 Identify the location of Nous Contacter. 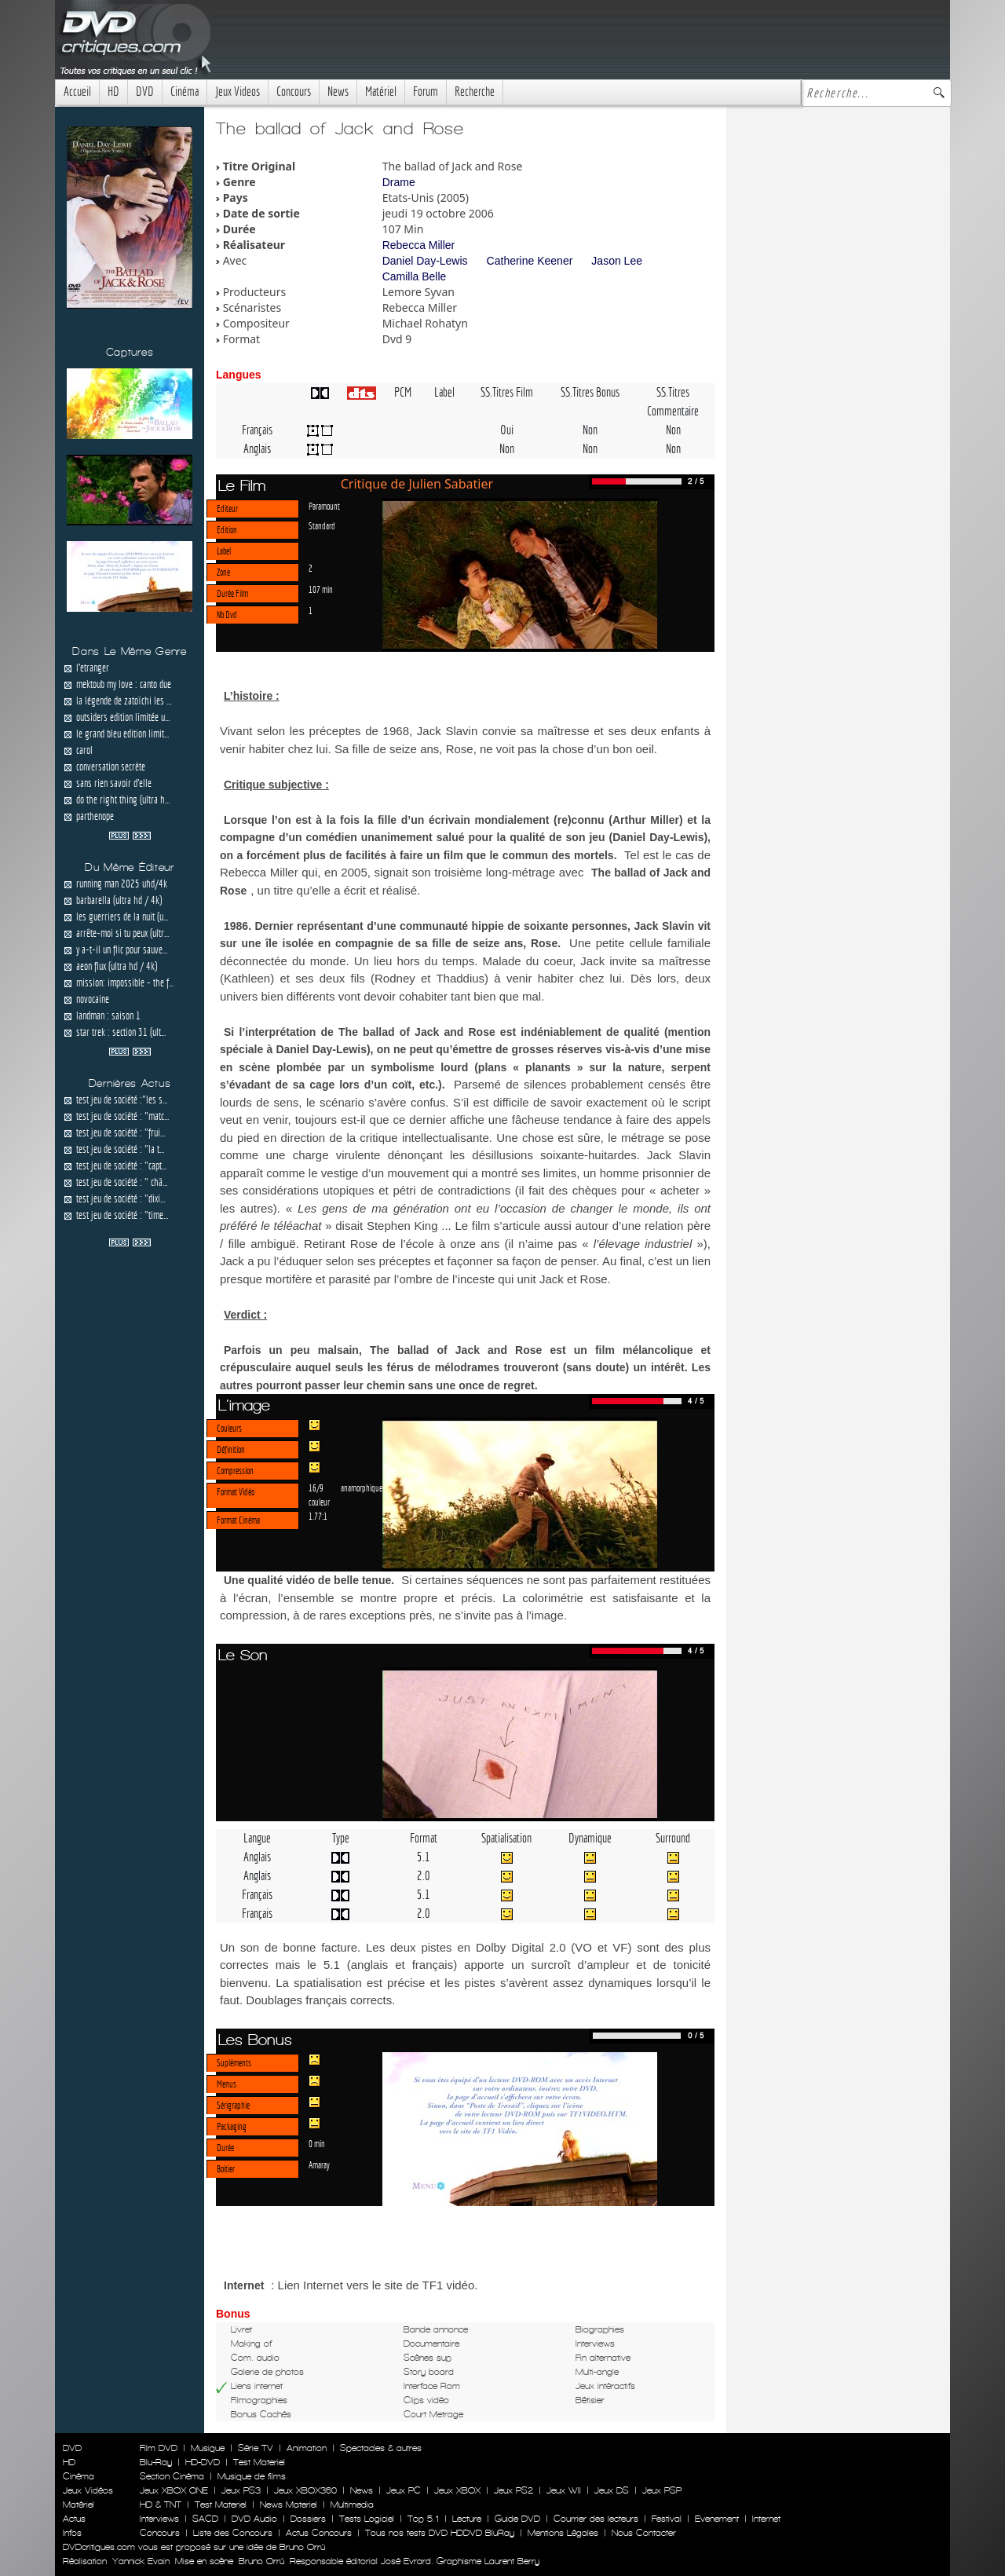
(642, 2533).